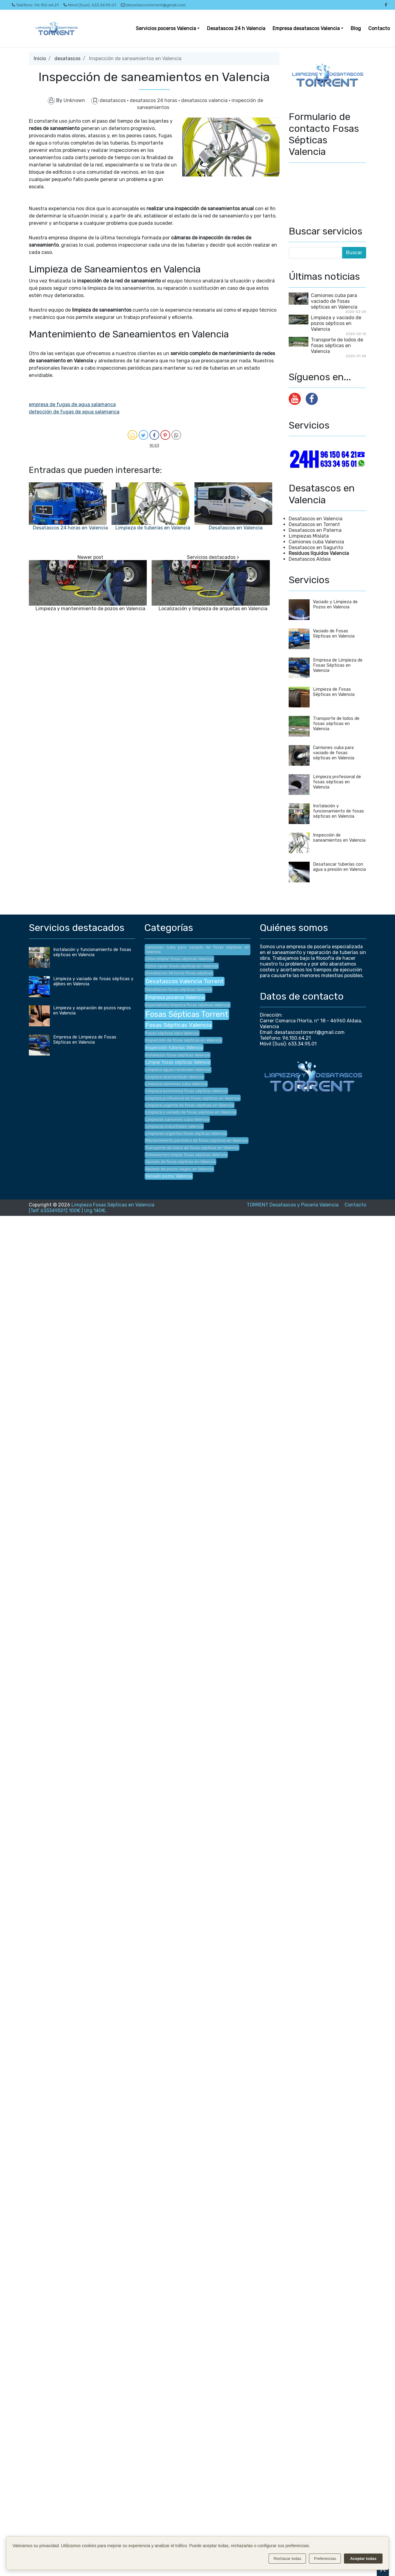 This screenshot has width=395, height=2576. I want to click on Instalación y funcionamiento de fosas sépticas en Valencia, so click(338, 811).